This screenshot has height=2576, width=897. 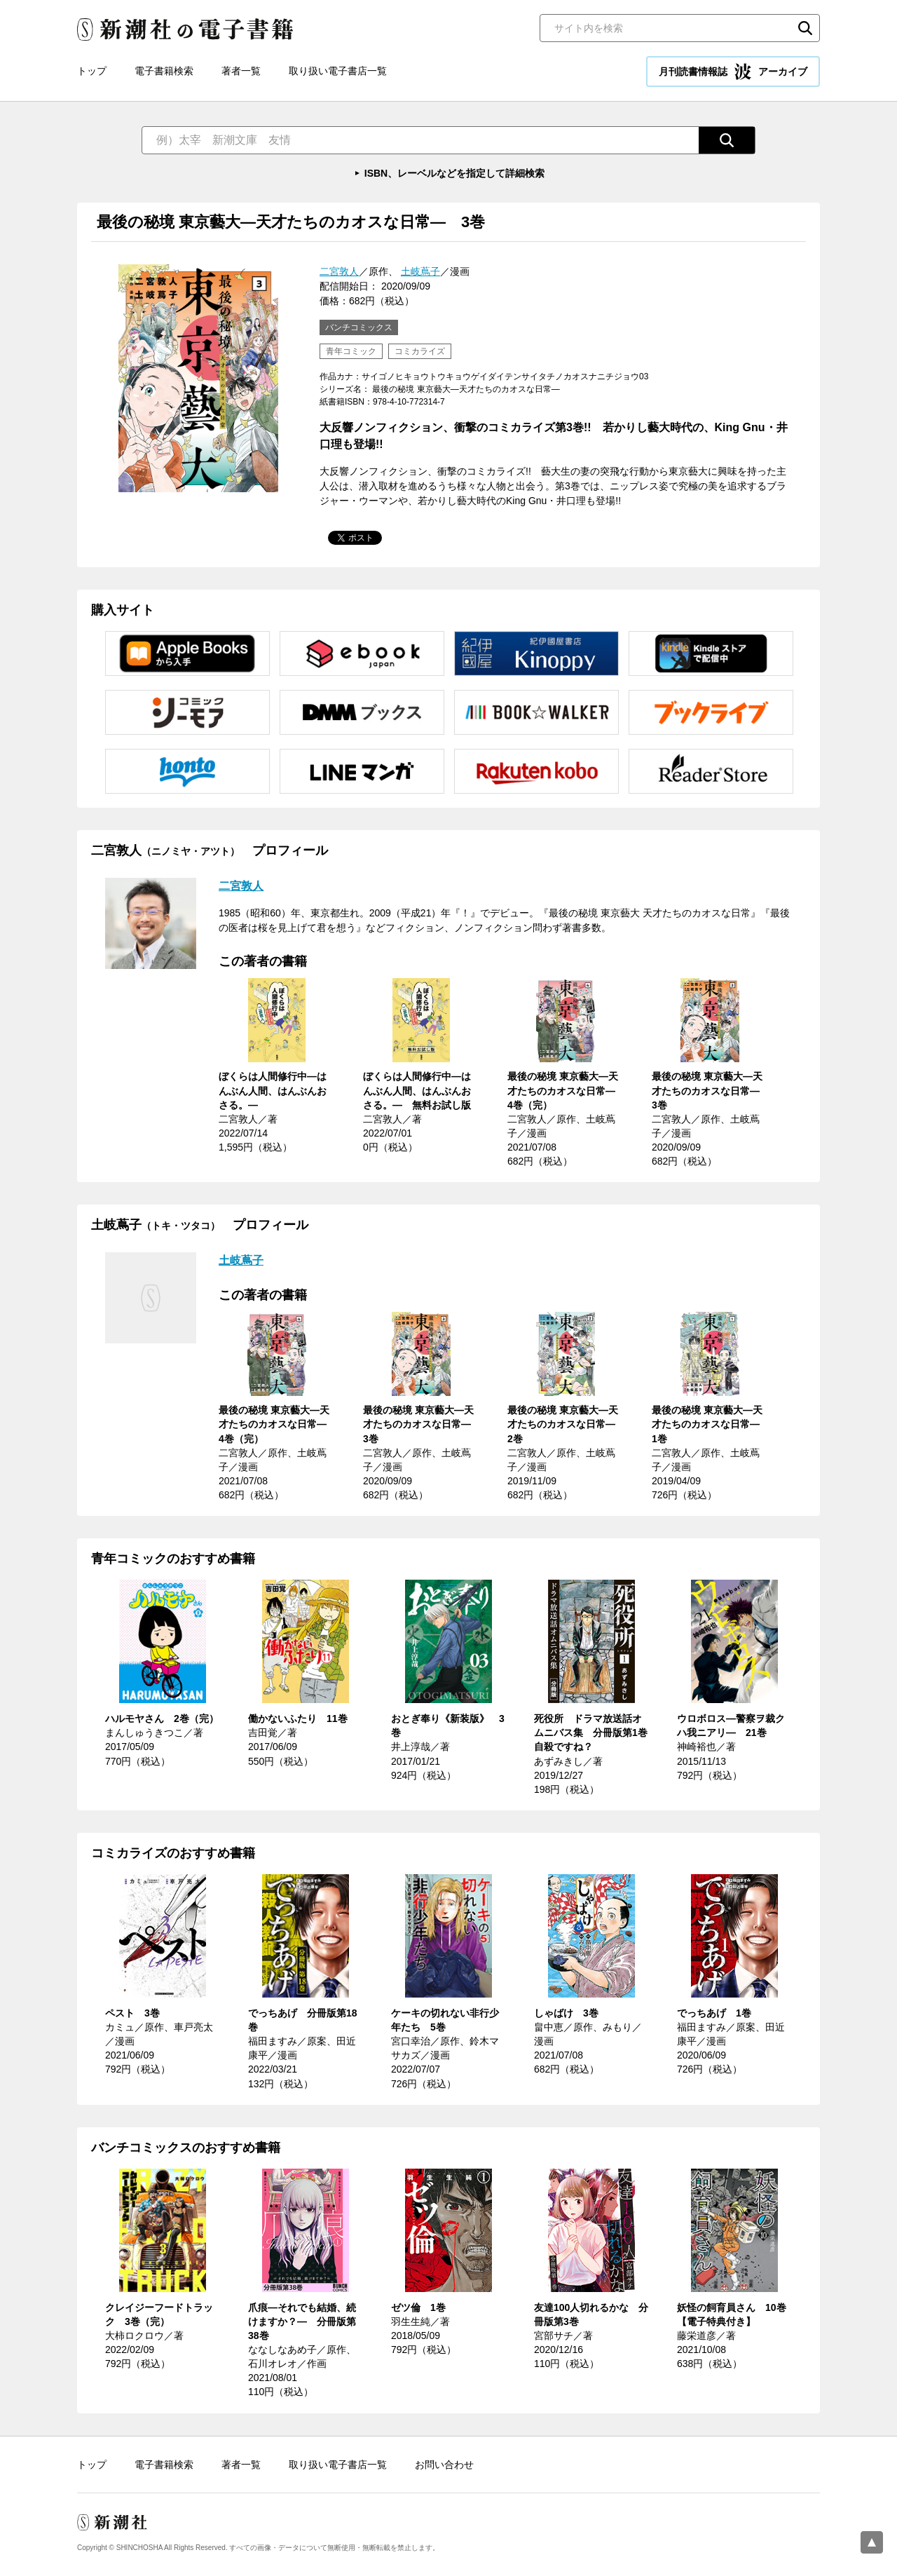 What do you see at coordinates (338, 70) in the screenshot?
I see `取り扱い電子書店一覧` at bounding box center [338, 70].